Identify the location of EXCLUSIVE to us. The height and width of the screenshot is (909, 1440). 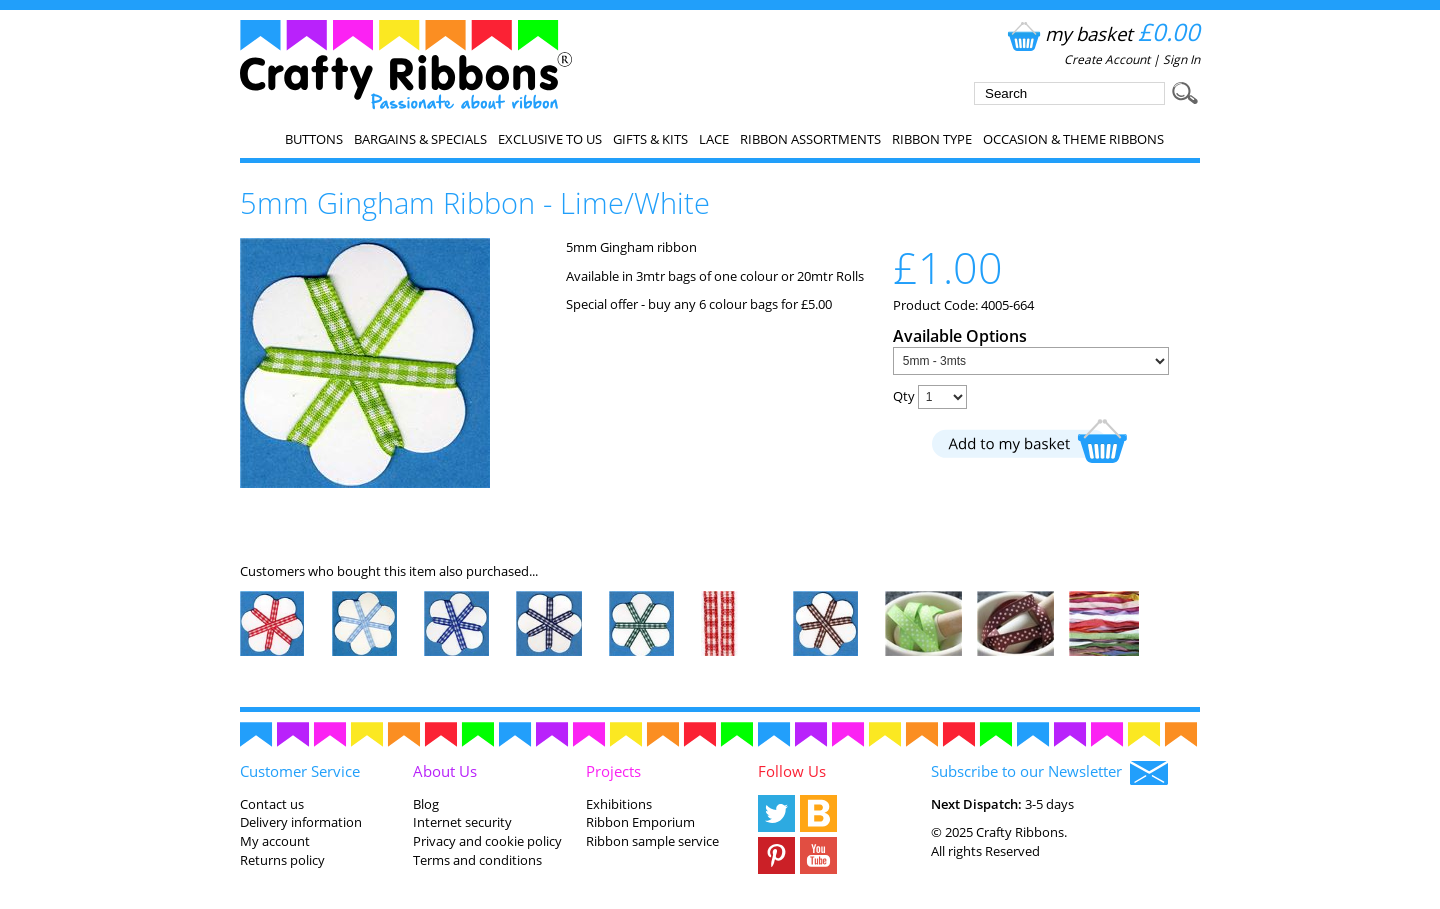
(550, 139).